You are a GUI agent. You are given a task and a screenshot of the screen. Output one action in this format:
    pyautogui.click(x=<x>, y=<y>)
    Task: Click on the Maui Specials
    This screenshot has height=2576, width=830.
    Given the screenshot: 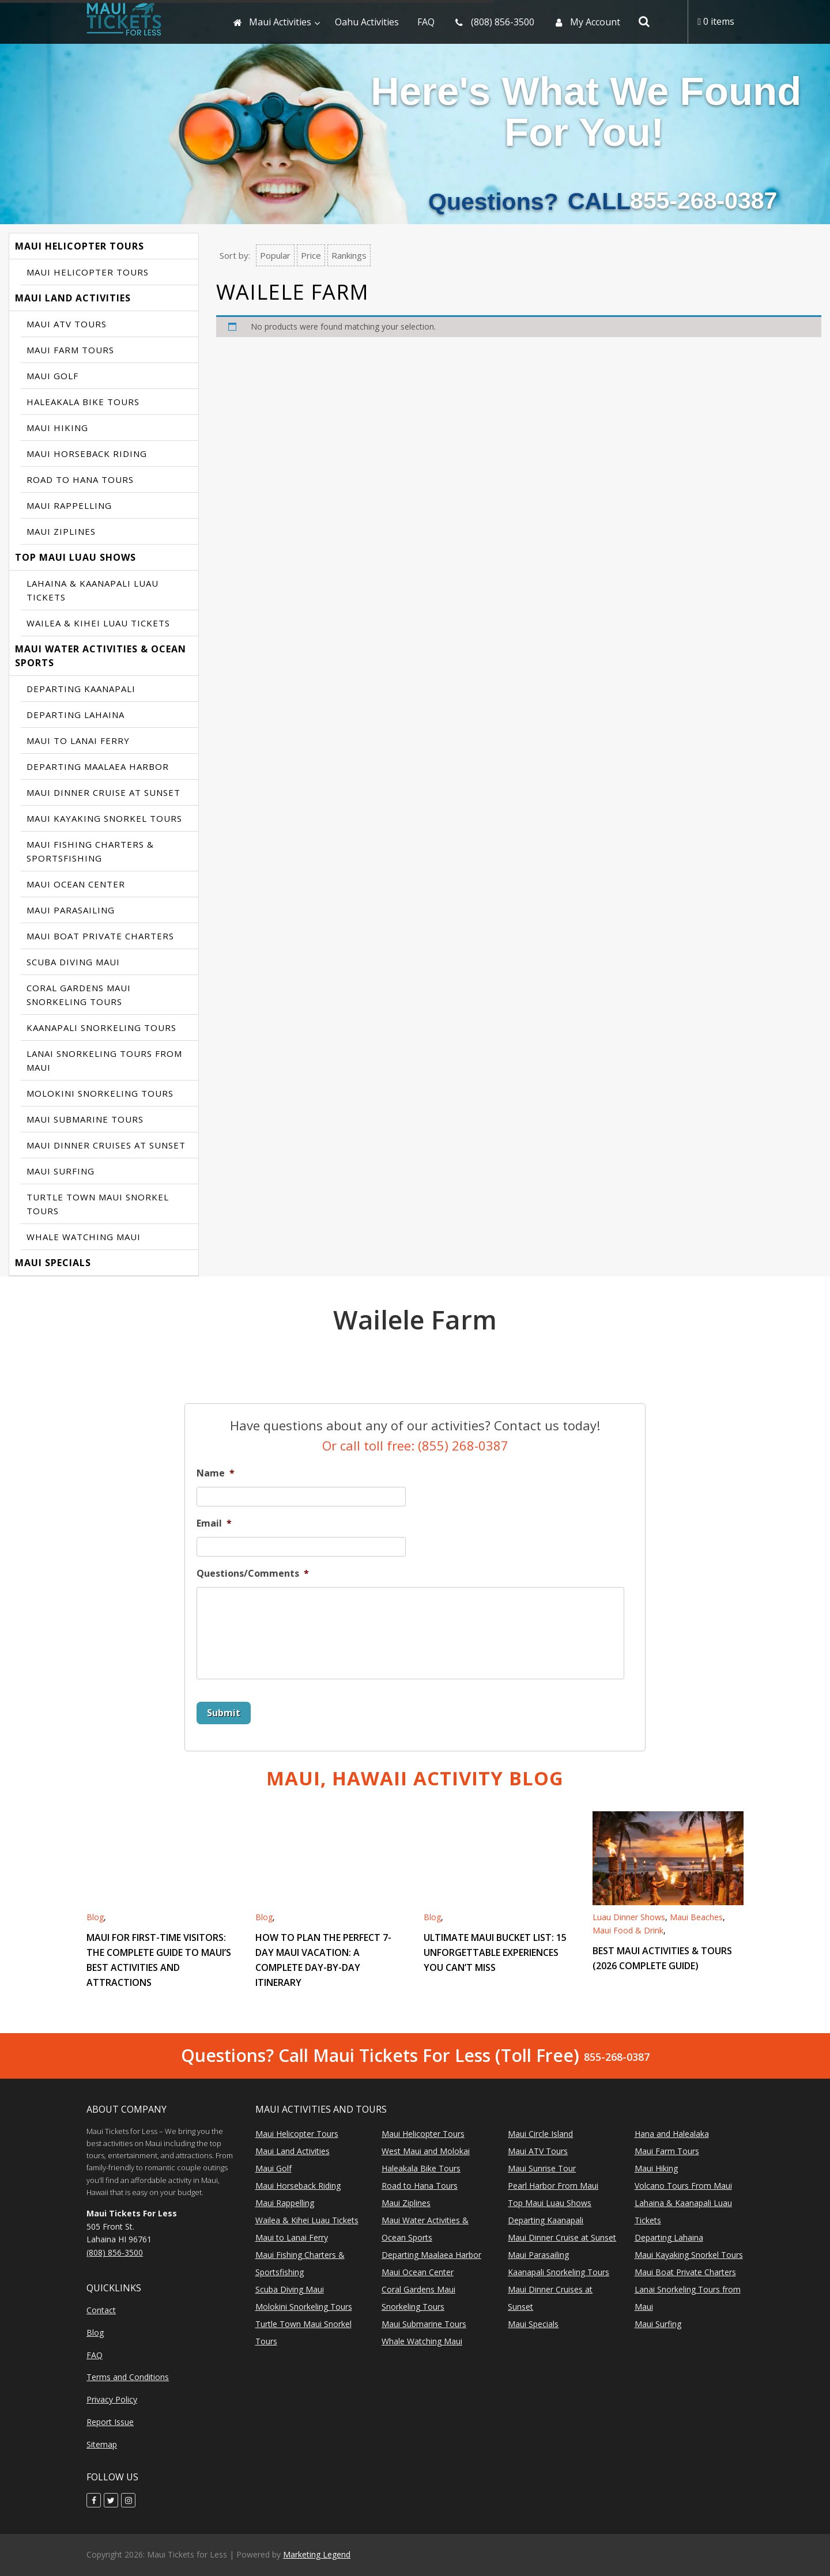 What is the action you would take?
    pyautogui.click(x=53, y=1262)
    